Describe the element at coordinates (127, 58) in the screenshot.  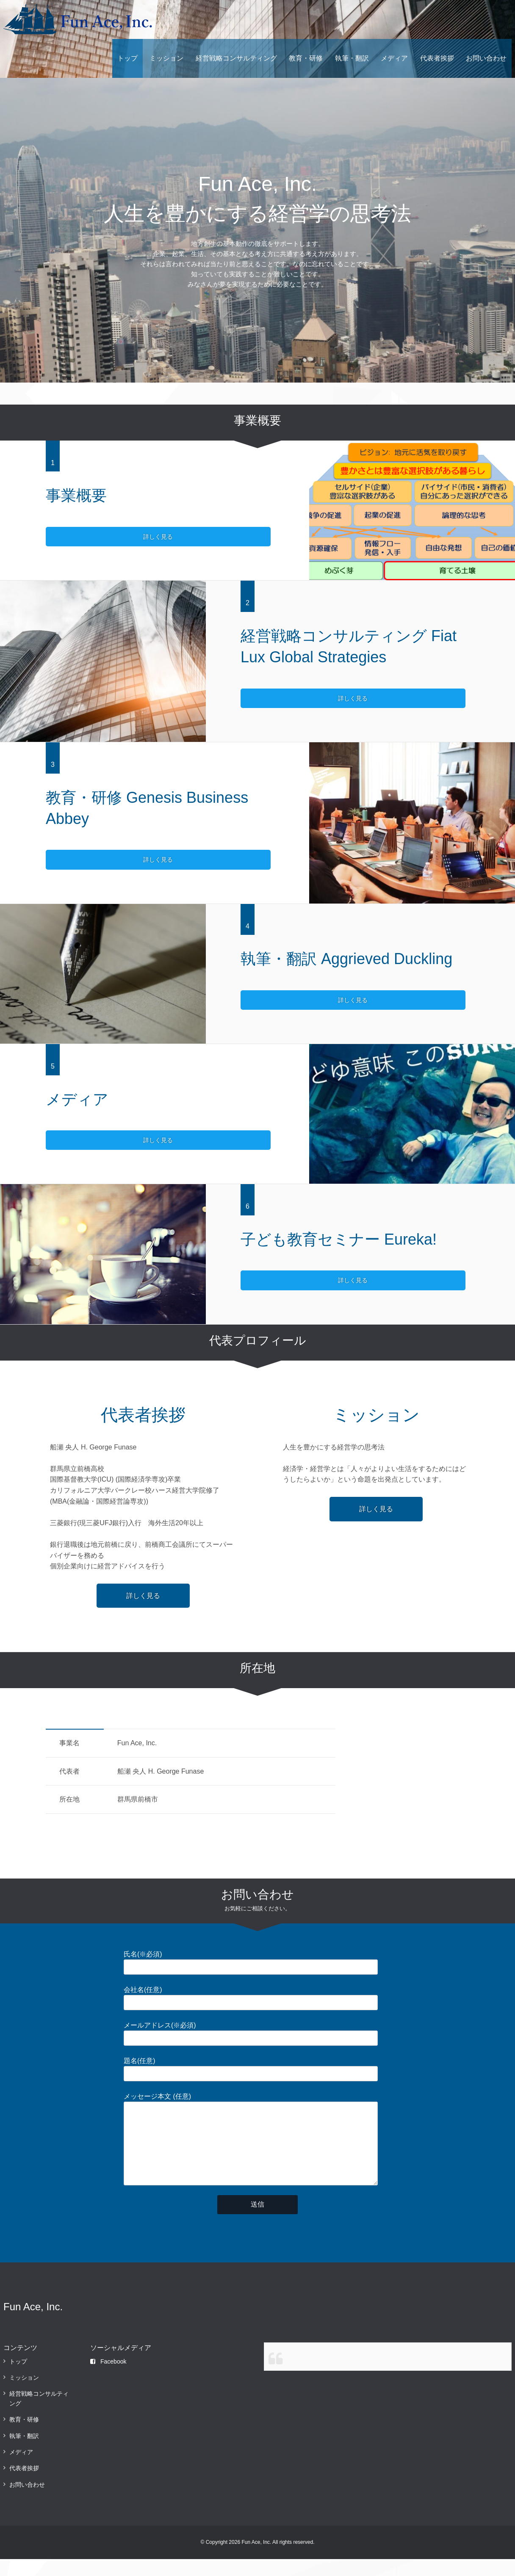
I see `トップ` at that location.